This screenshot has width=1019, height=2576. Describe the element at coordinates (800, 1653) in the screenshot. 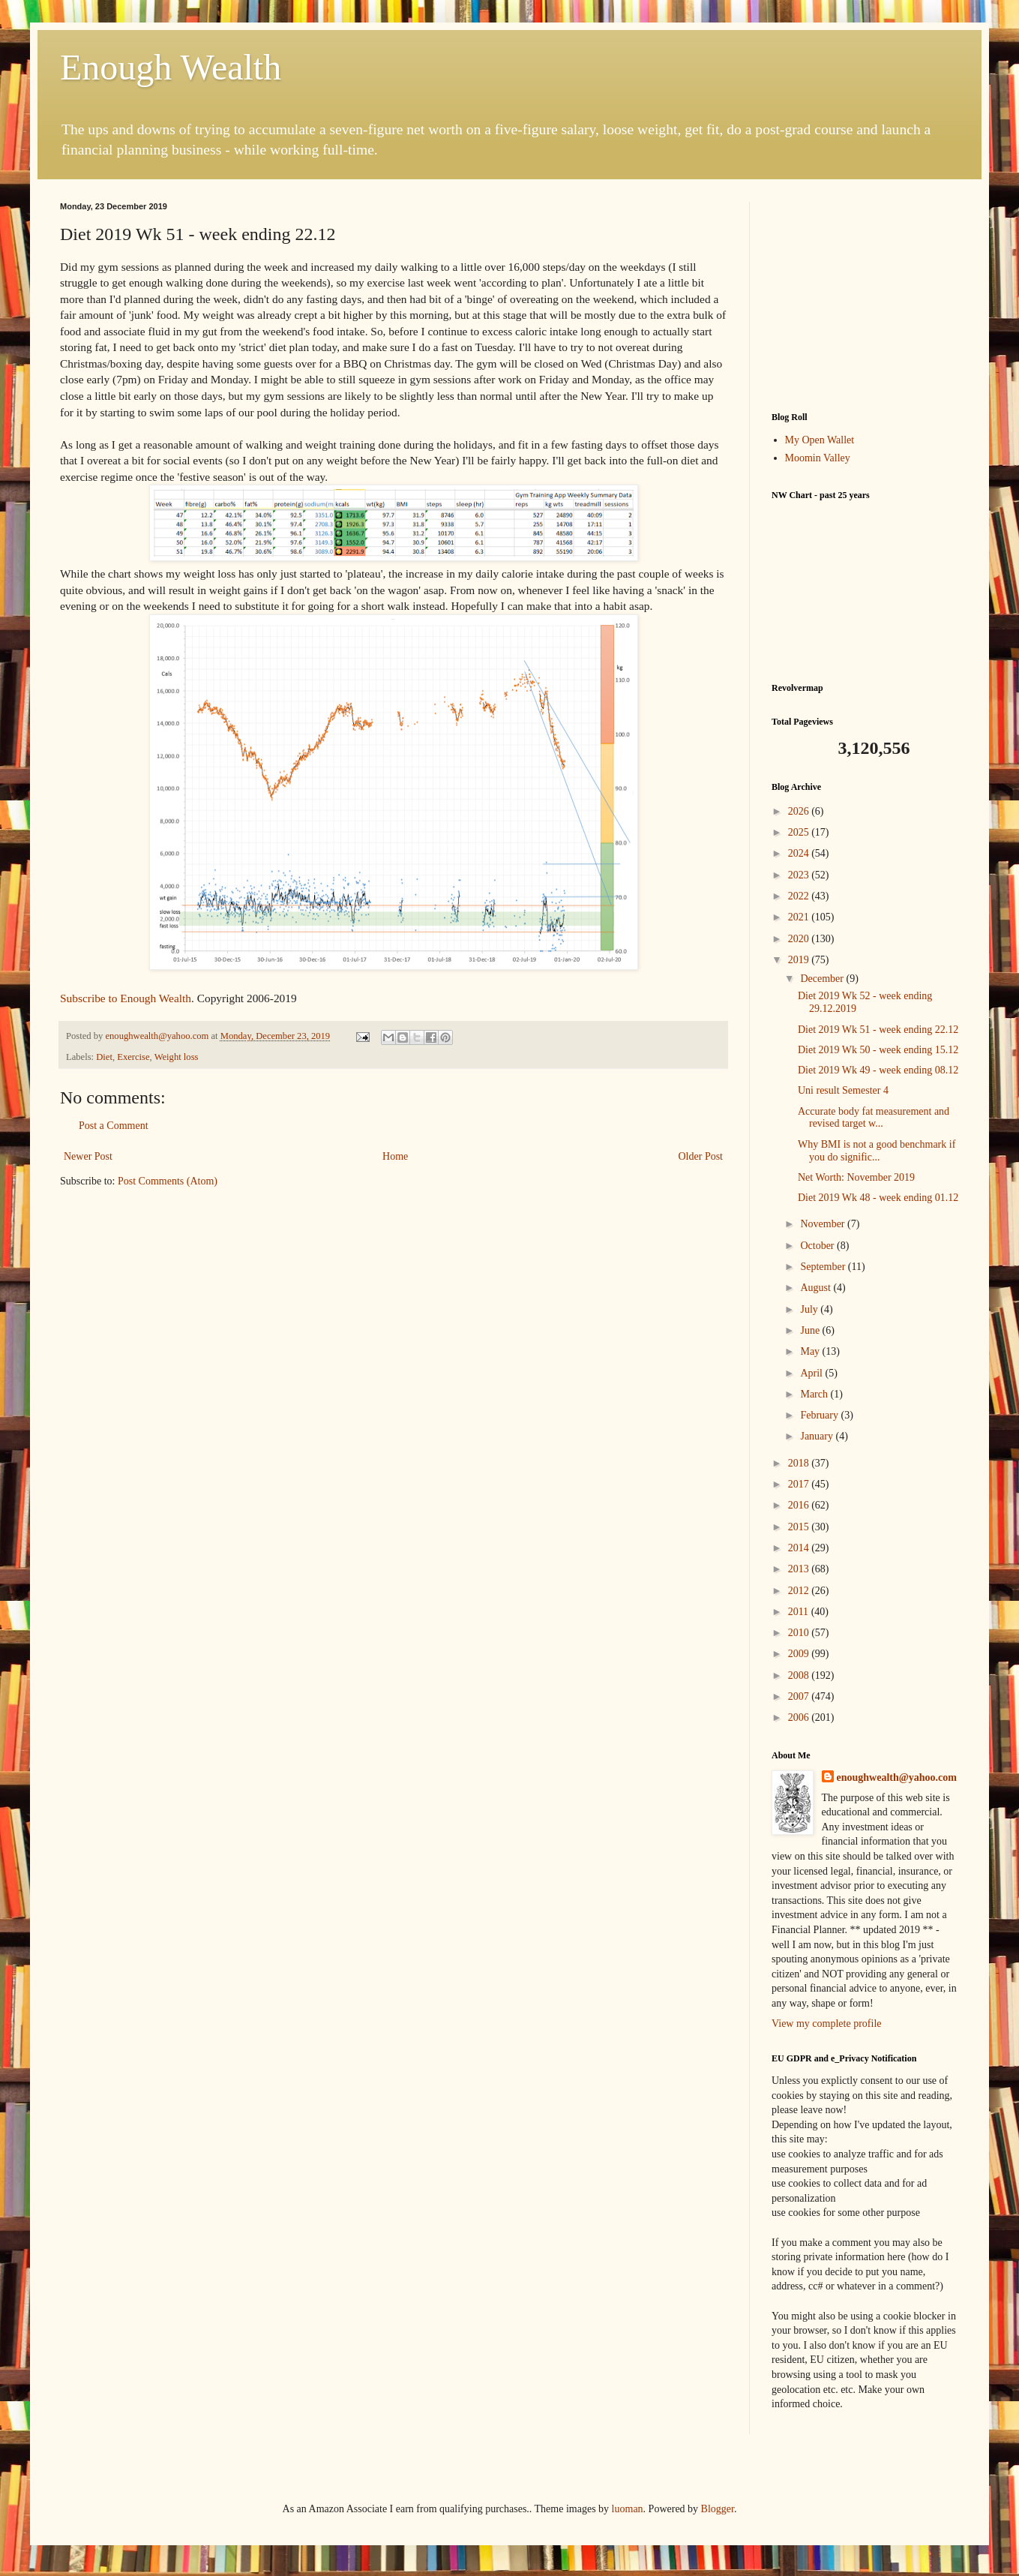

I see `2009` at that location.